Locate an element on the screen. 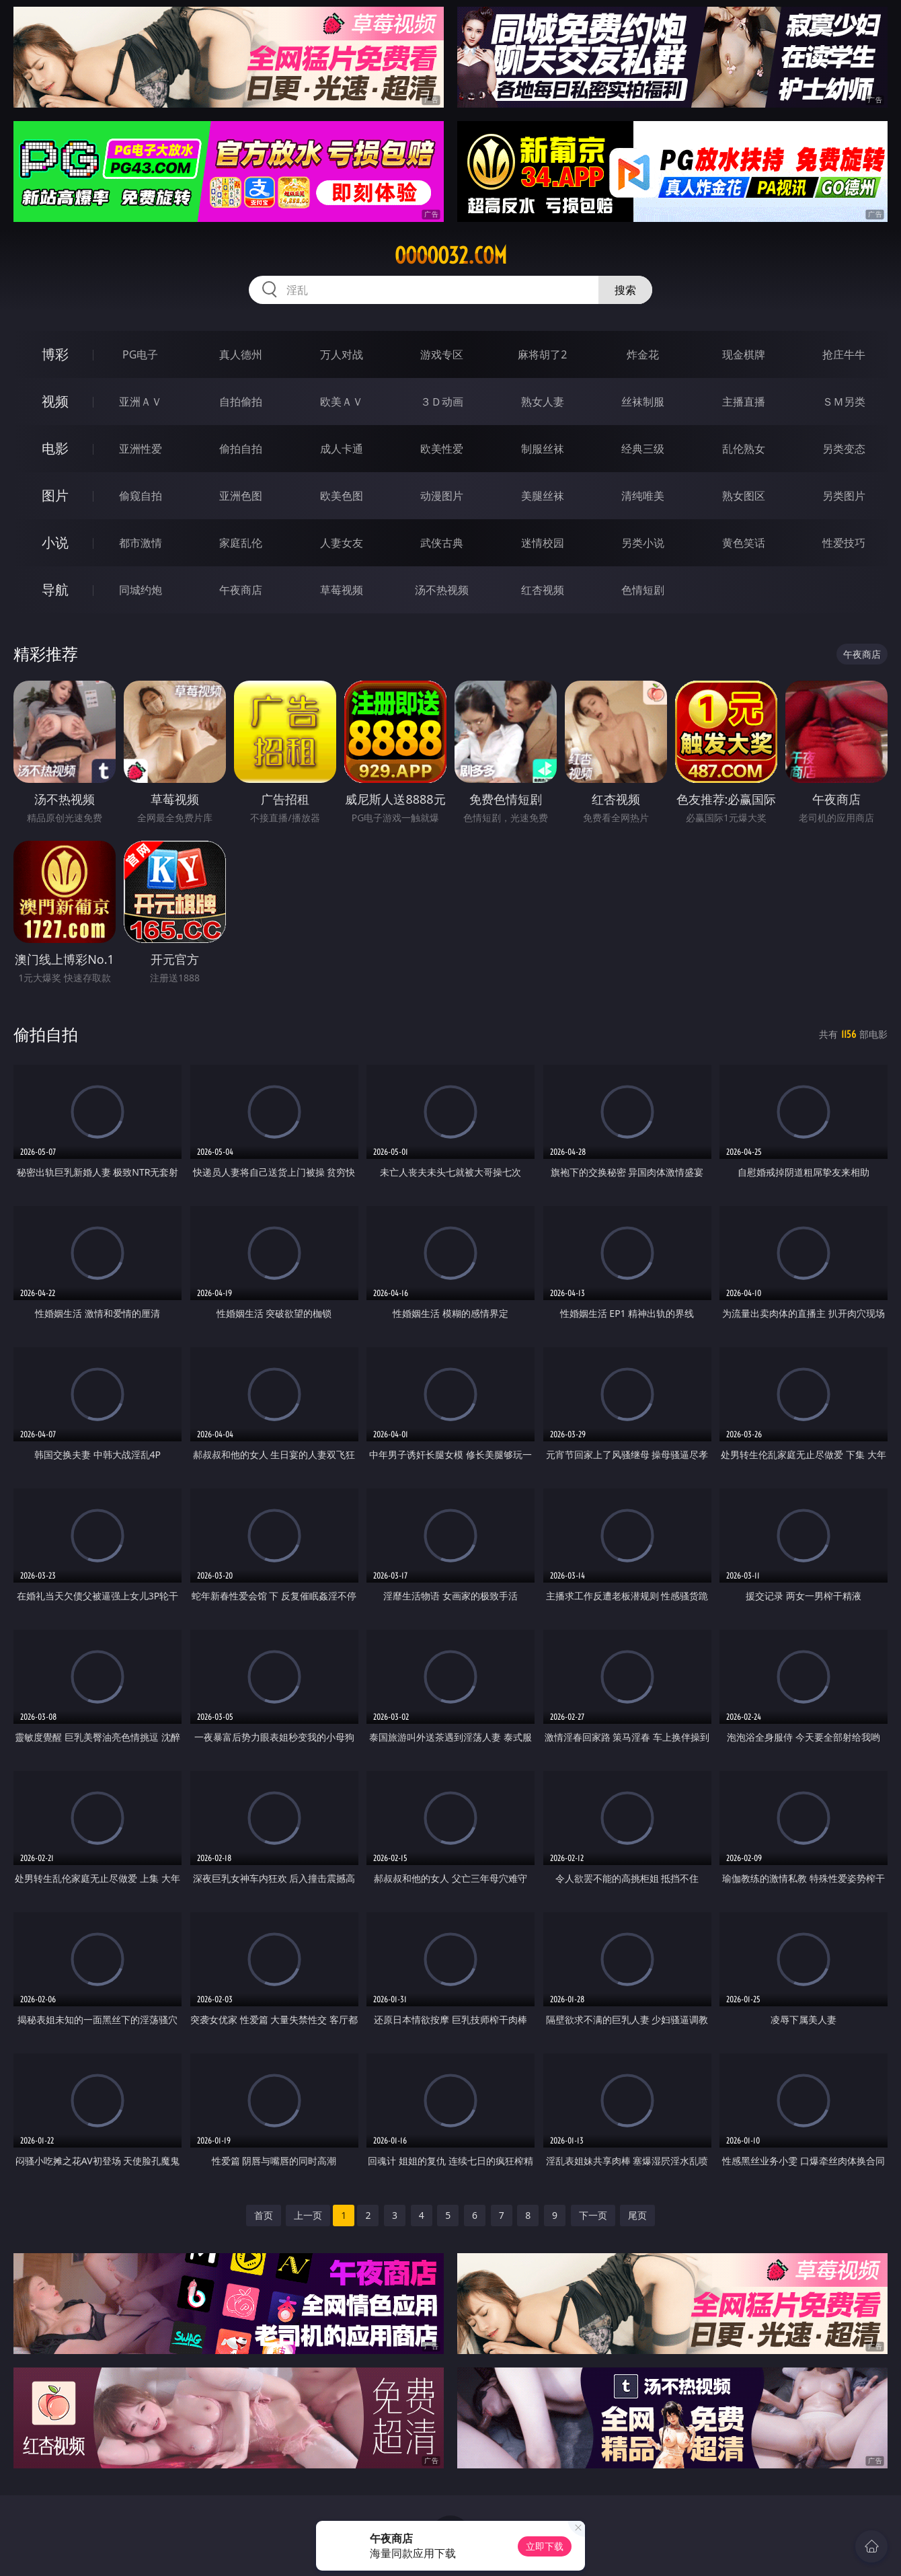 This screenshot has height=2576, width=901. 电影 is located at coordinates (55, 448).